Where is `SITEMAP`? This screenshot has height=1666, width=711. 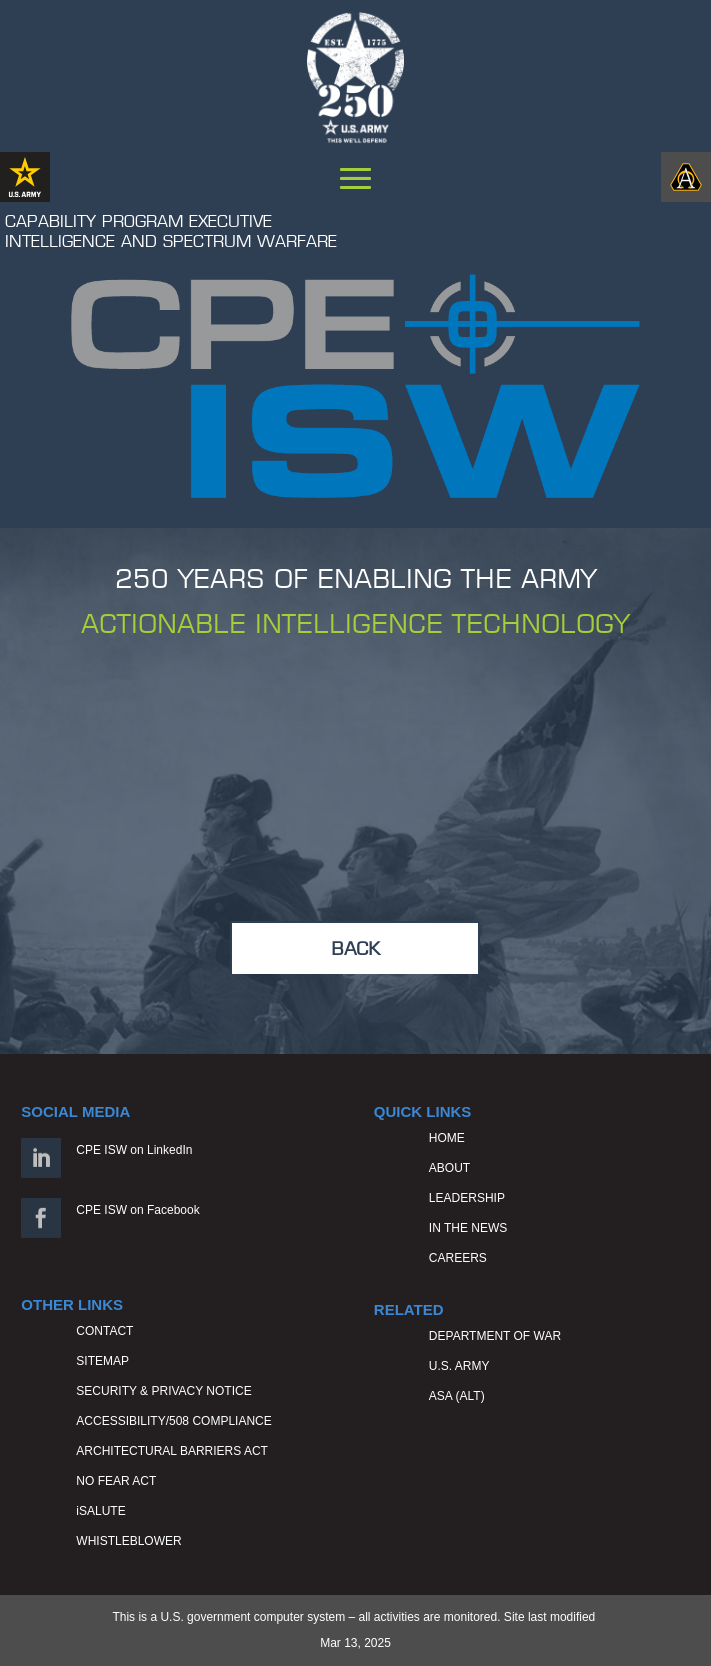
SITEMAP is located at coordinates (102, 1361).